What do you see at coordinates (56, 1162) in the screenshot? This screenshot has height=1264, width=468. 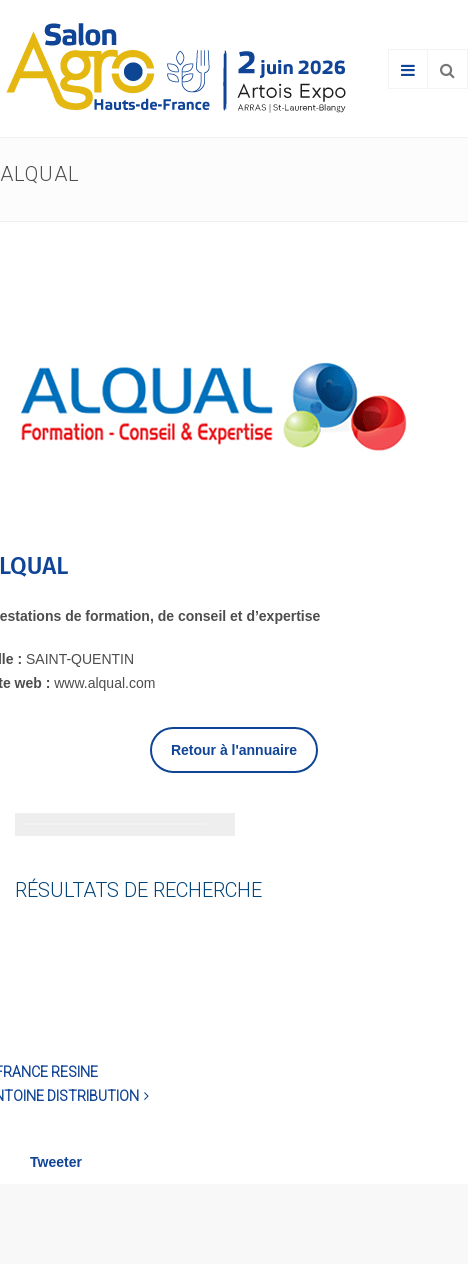 I see `Tweeter` at bounding box center [56, 1162].